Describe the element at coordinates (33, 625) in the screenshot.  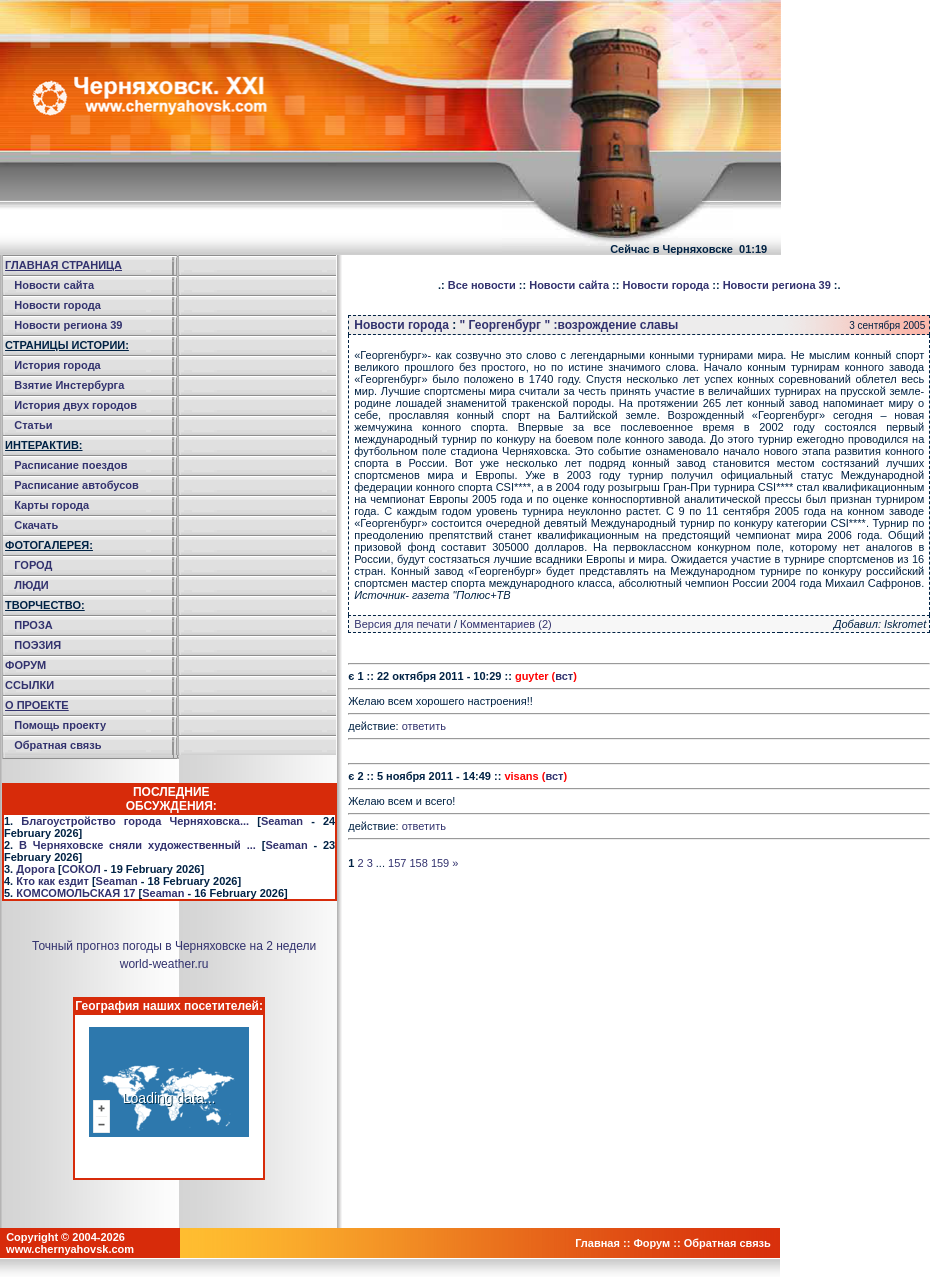
I see `ПРОЗА` at that location.